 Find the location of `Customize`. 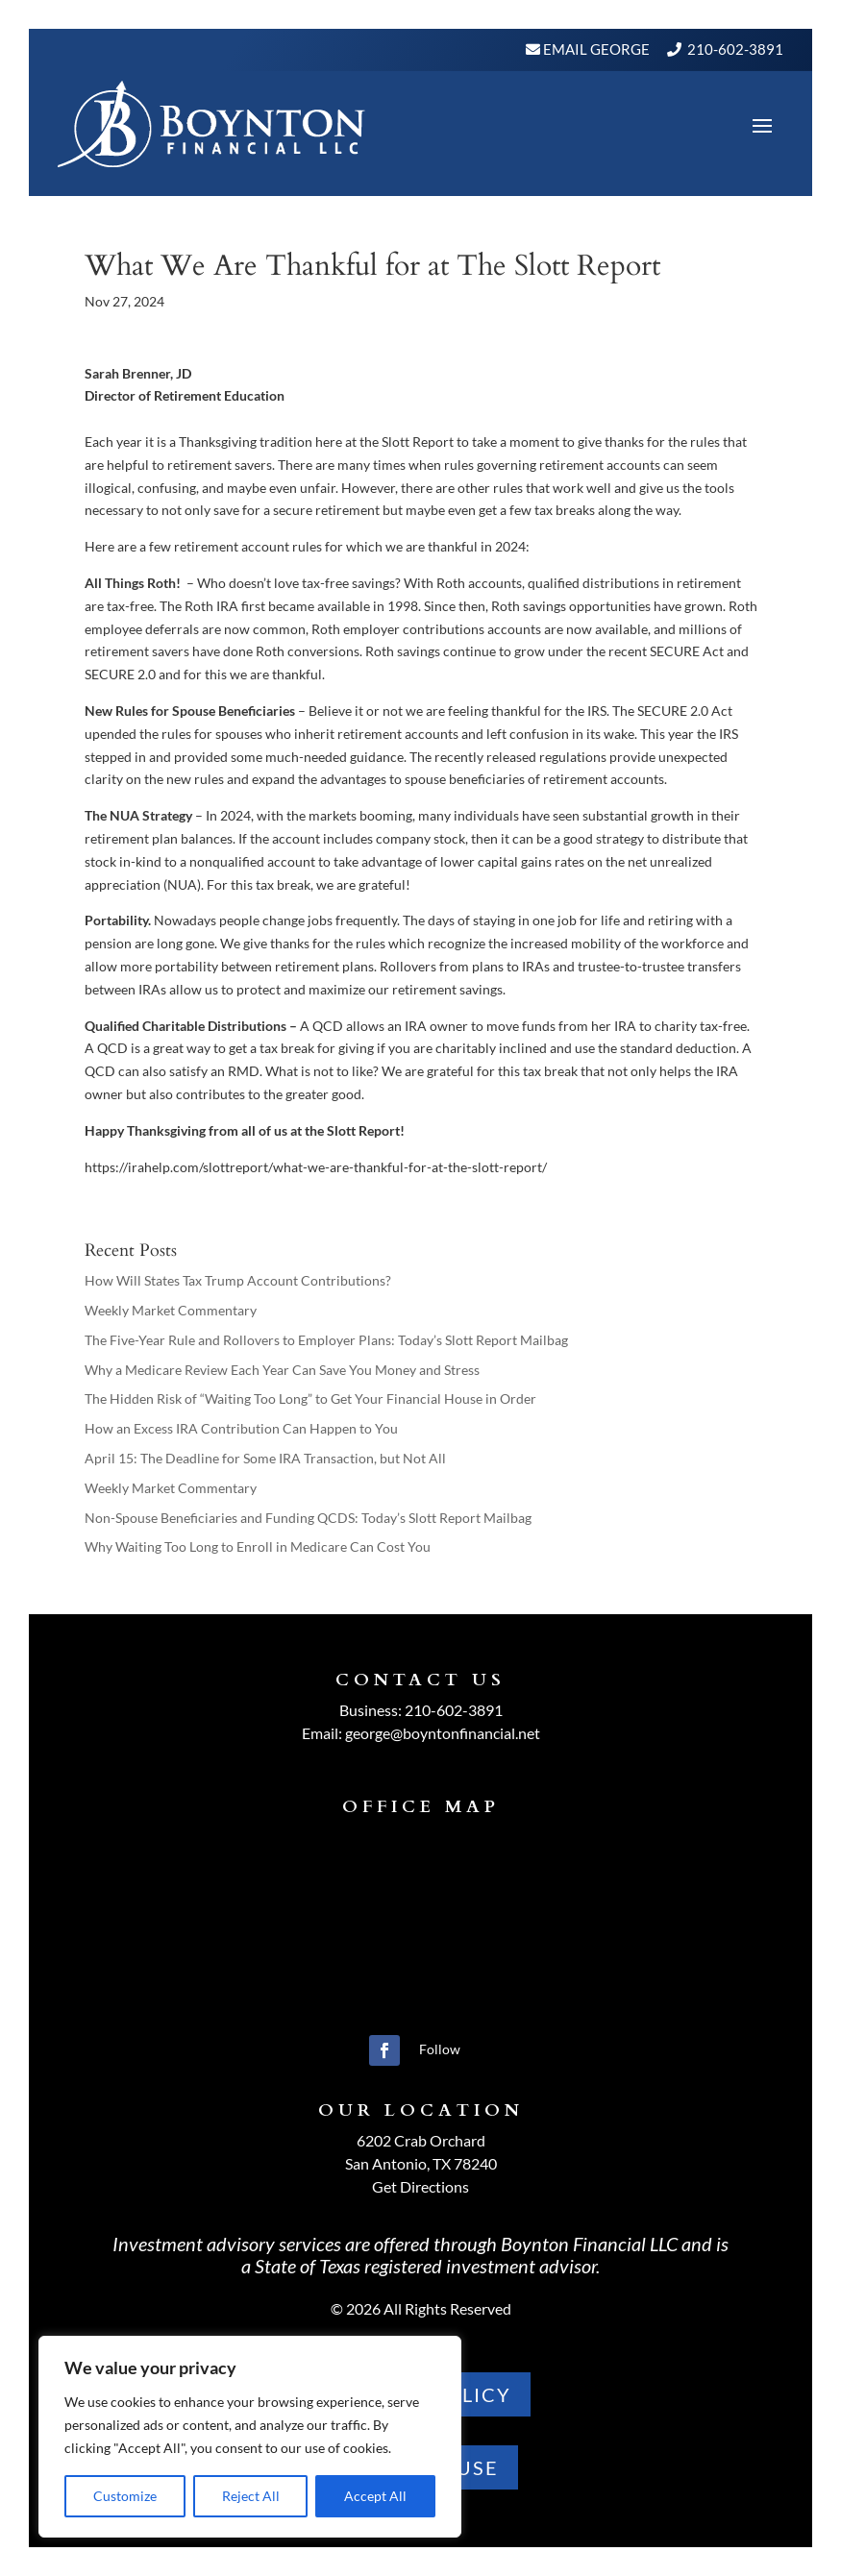

Customize is located at coordinates (125, 2496).